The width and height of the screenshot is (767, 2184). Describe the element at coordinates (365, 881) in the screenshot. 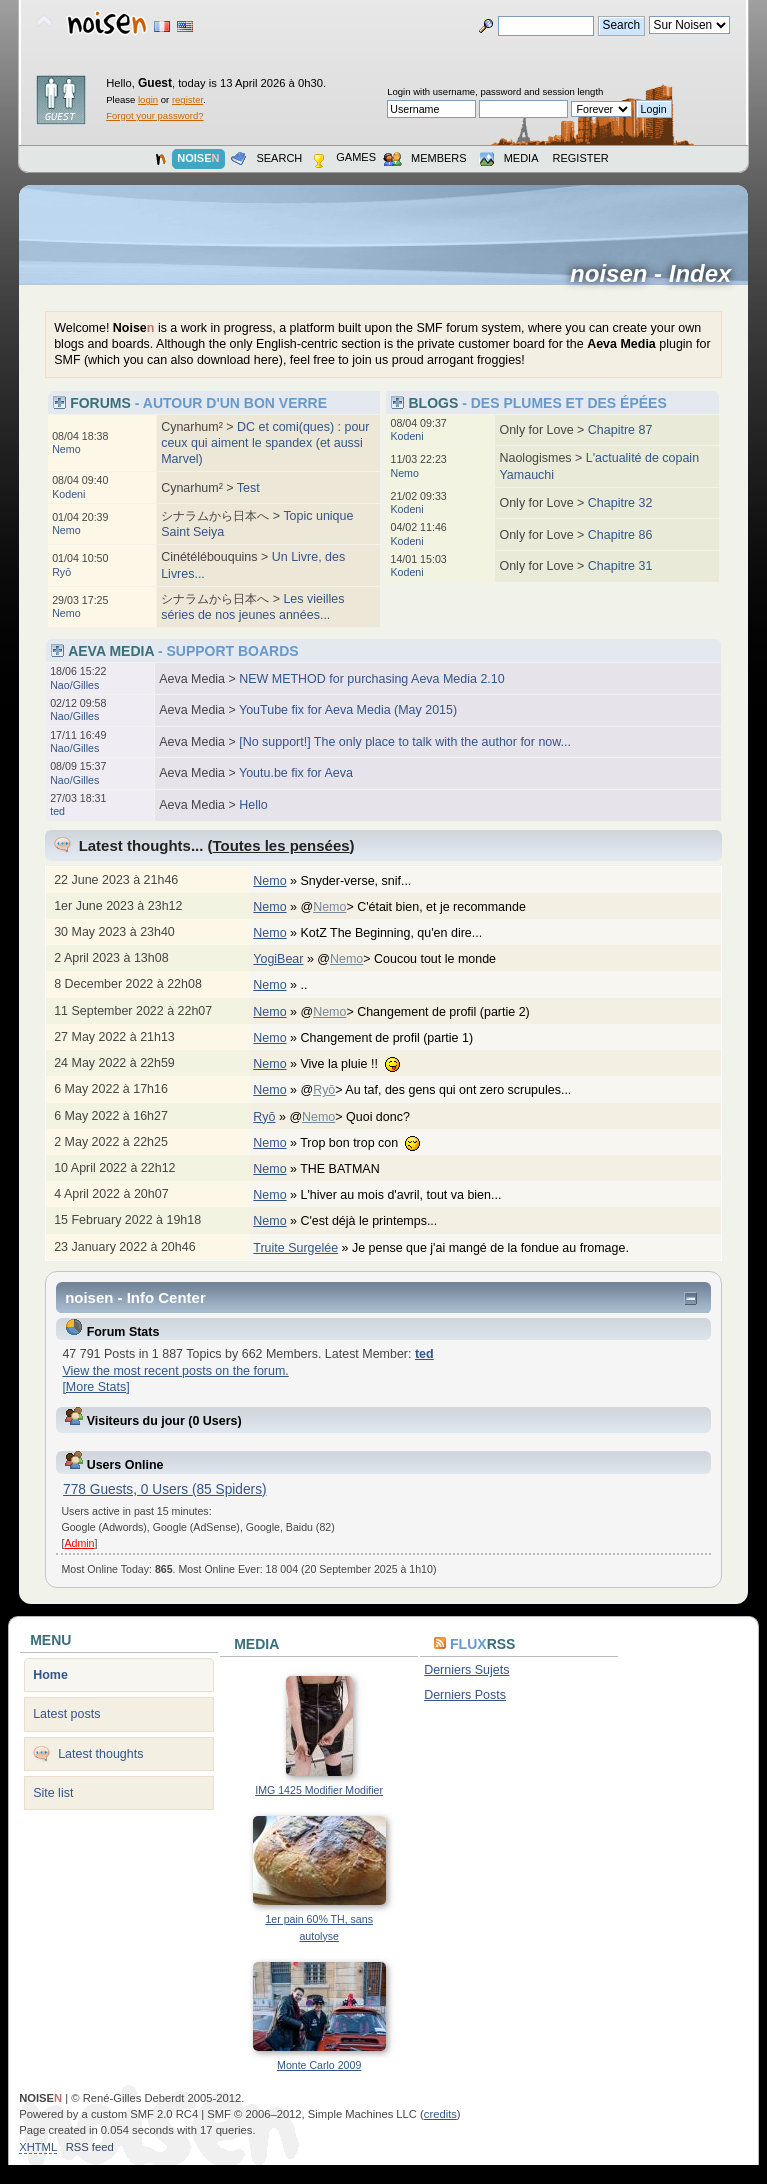

I see `Snyder-verse, snif...` at that location.